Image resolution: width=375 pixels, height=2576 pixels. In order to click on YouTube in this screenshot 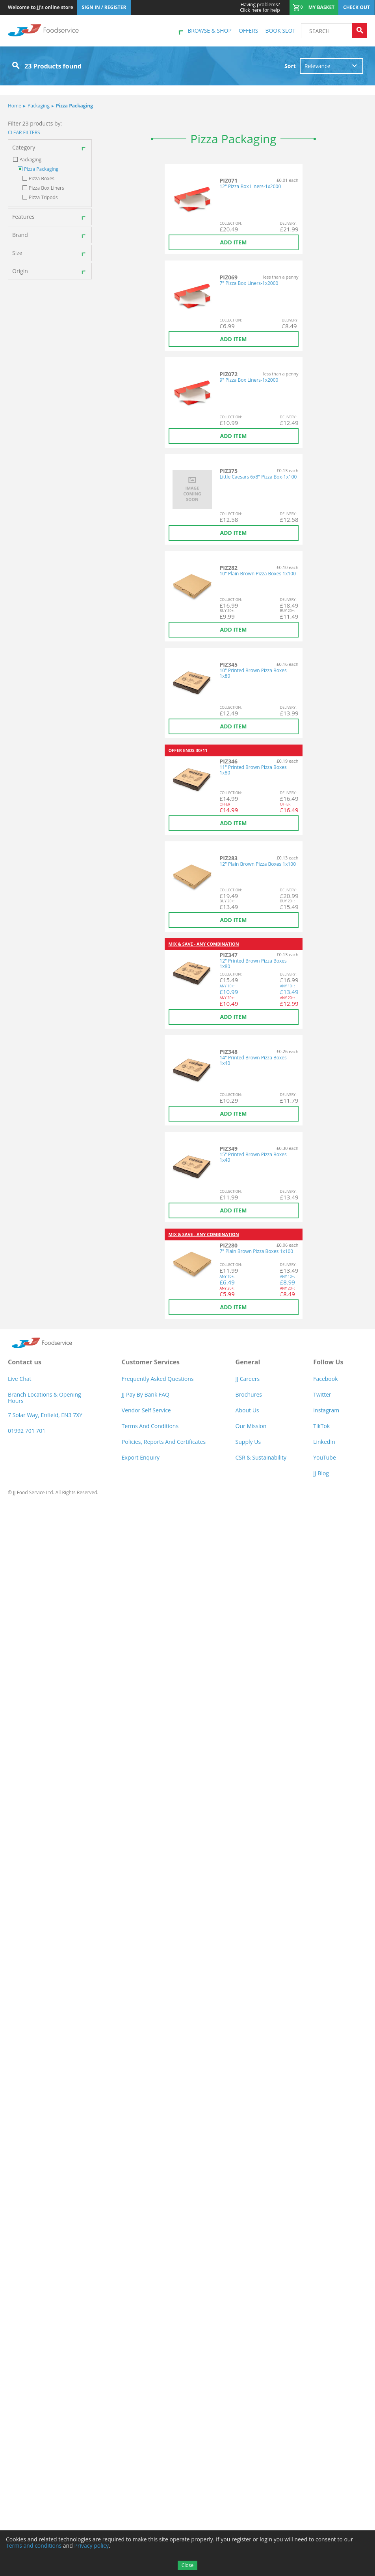, I will do `click(324, 1457)`.